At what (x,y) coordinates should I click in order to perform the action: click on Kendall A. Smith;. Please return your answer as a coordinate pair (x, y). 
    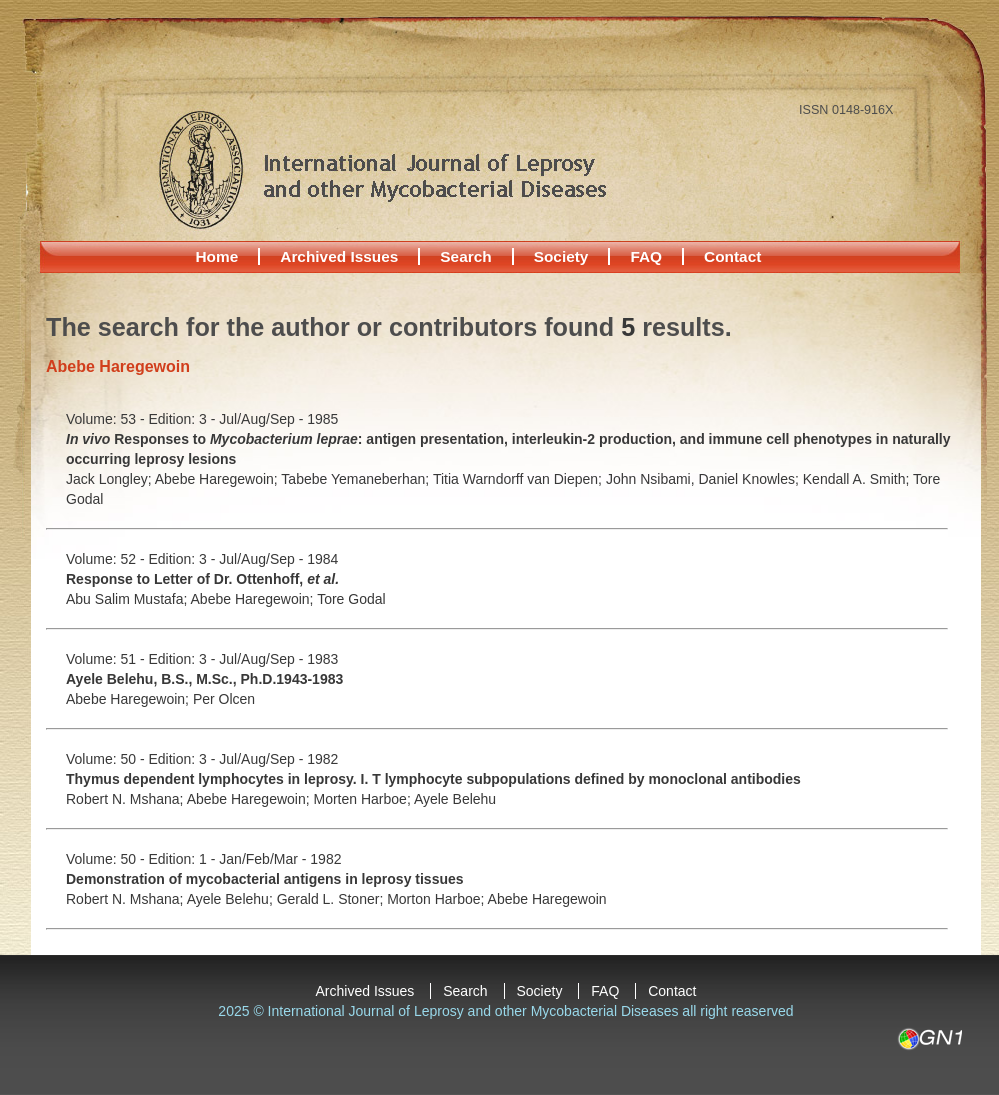
    Looking at the image, I should click on (858, 479).